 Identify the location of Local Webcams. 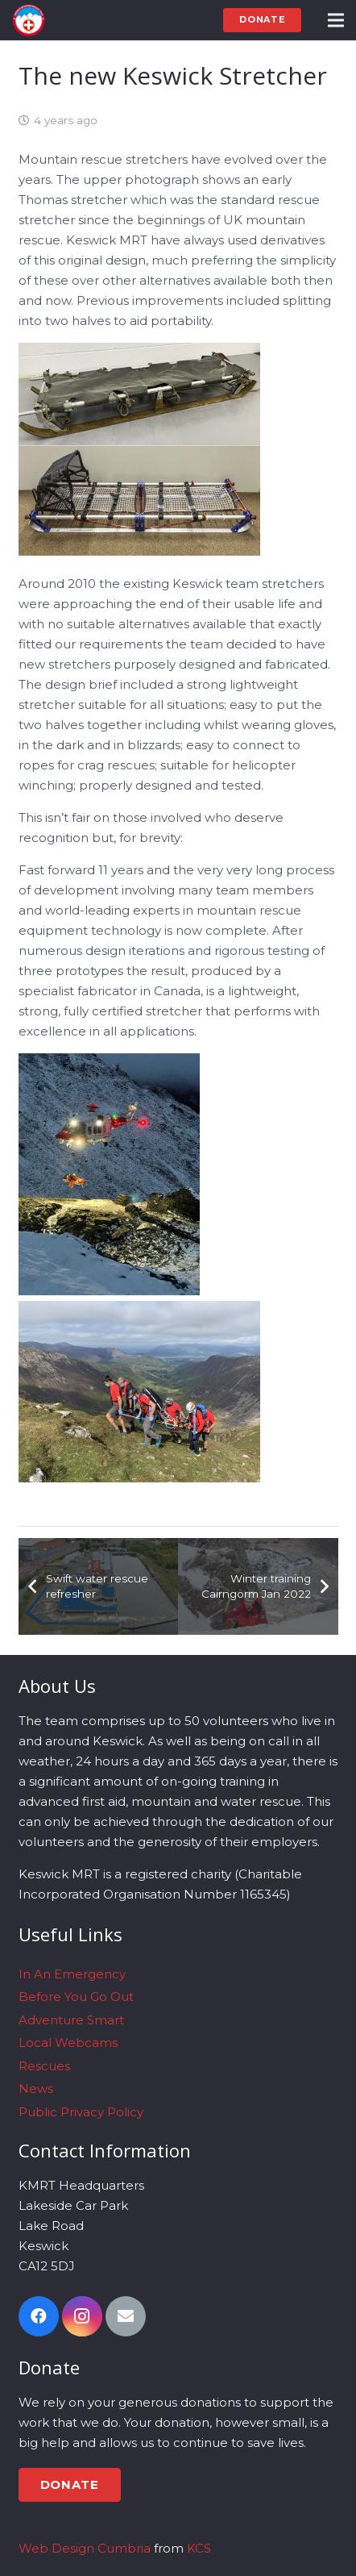
(68, 2042).